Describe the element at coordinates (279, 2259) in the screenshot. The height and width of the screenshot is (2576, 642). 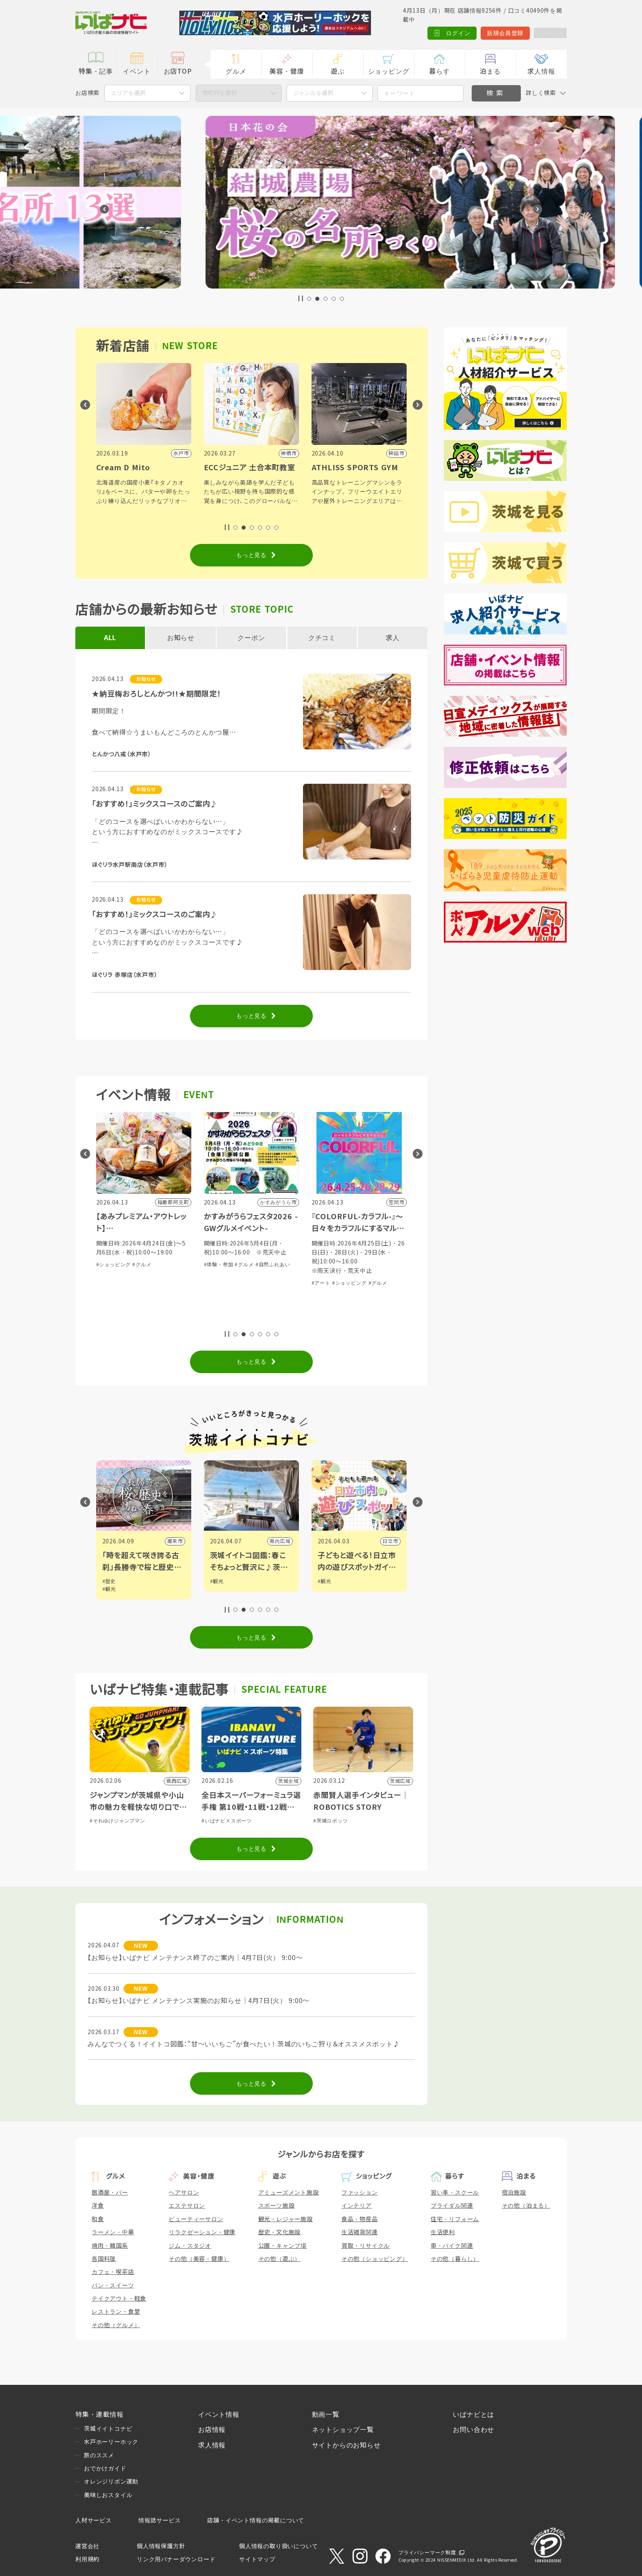
I see `その他（遊ぶ）` at that location.